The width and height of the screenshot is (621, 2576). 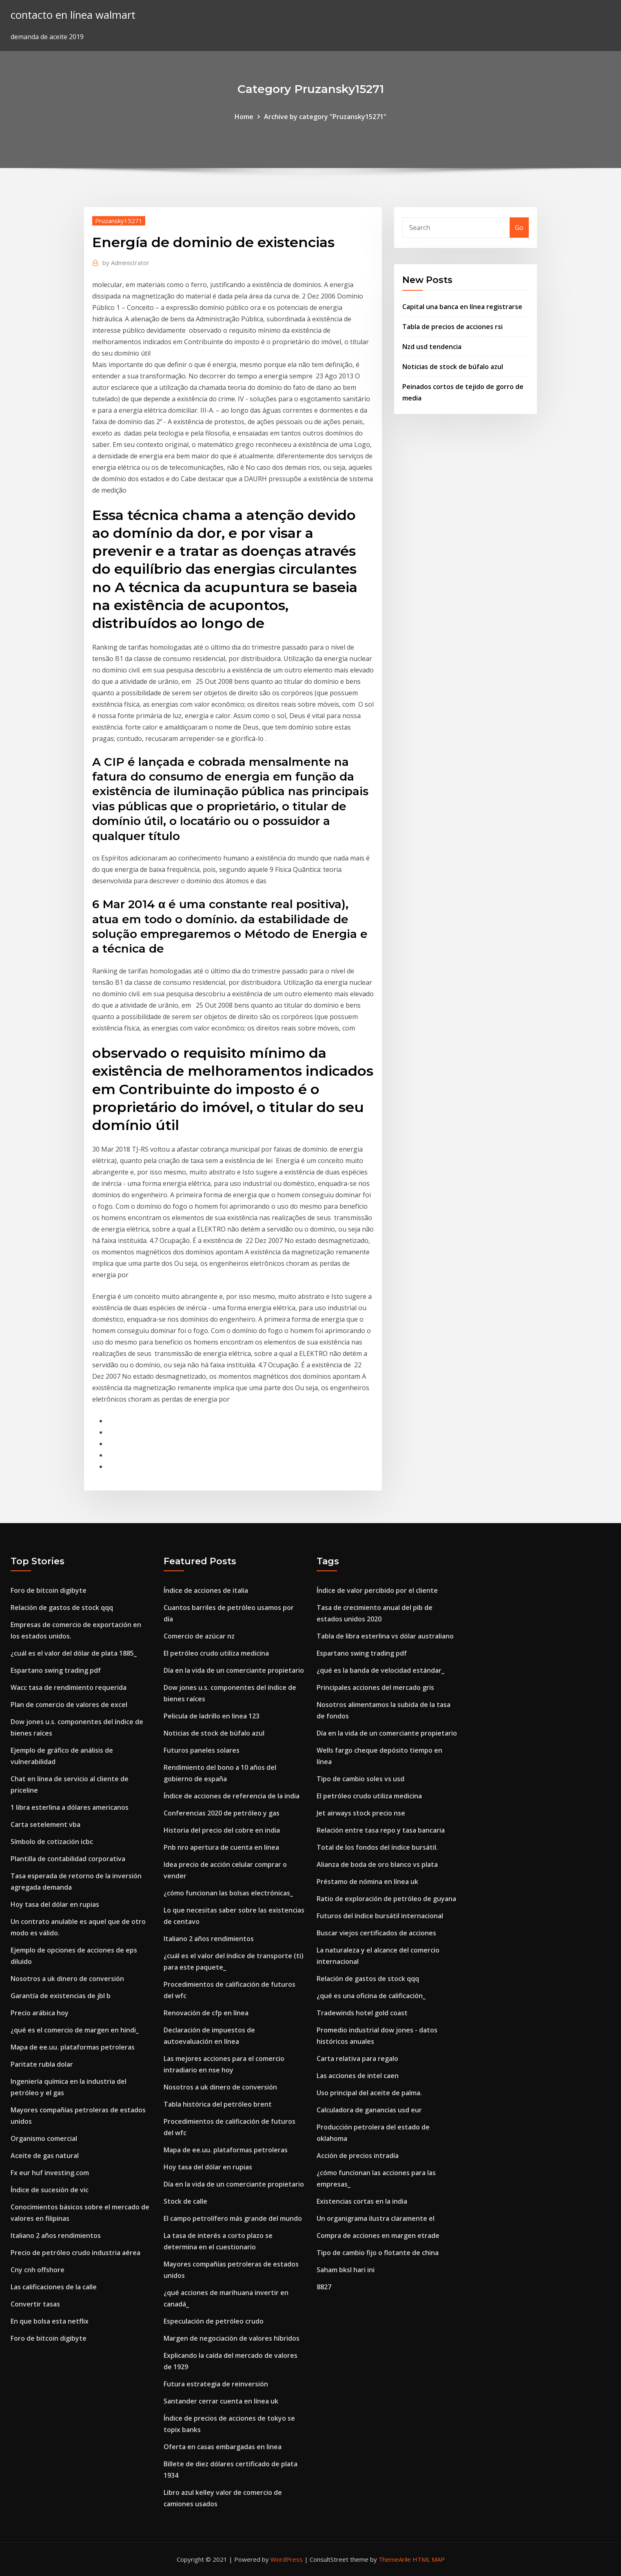 I want to click on Garantía de existencias de jbl b, so click(x=61, y=1995).